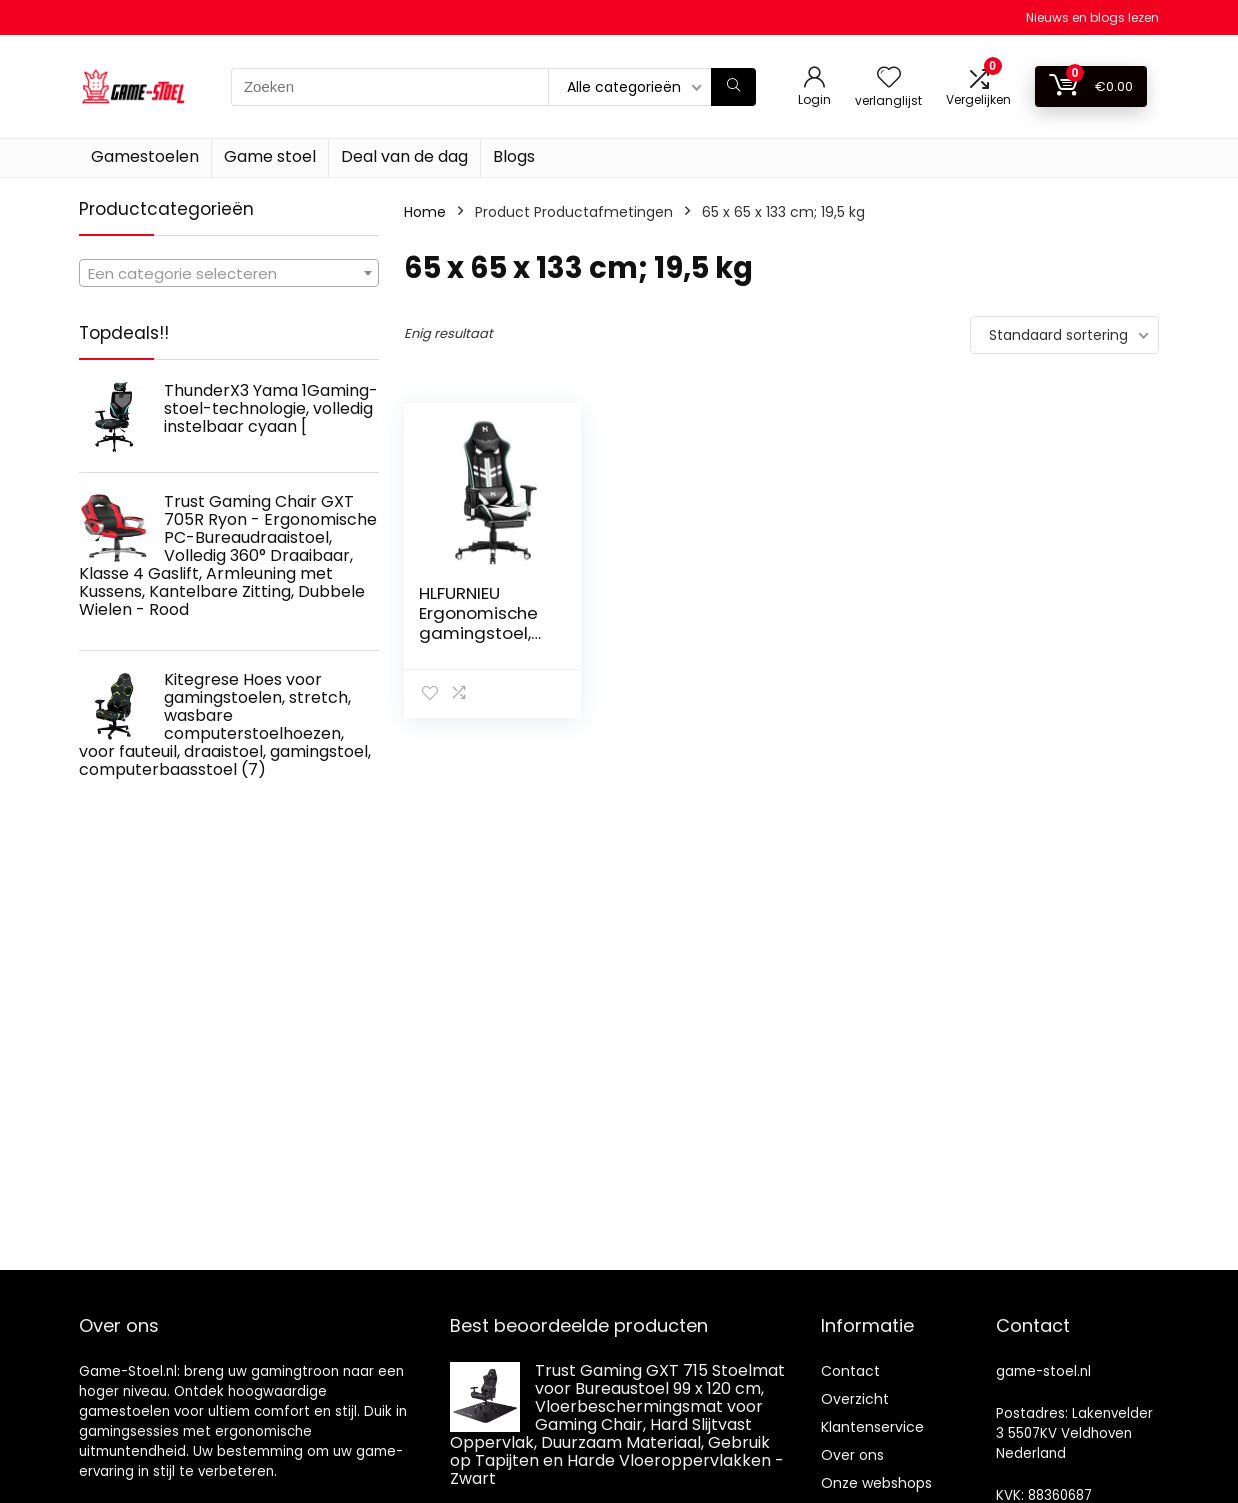 Image resolution: width=1238 pixels, height=1503 pixels. I want to click on Nieuws en blogs lezen, so click(1092, 17).